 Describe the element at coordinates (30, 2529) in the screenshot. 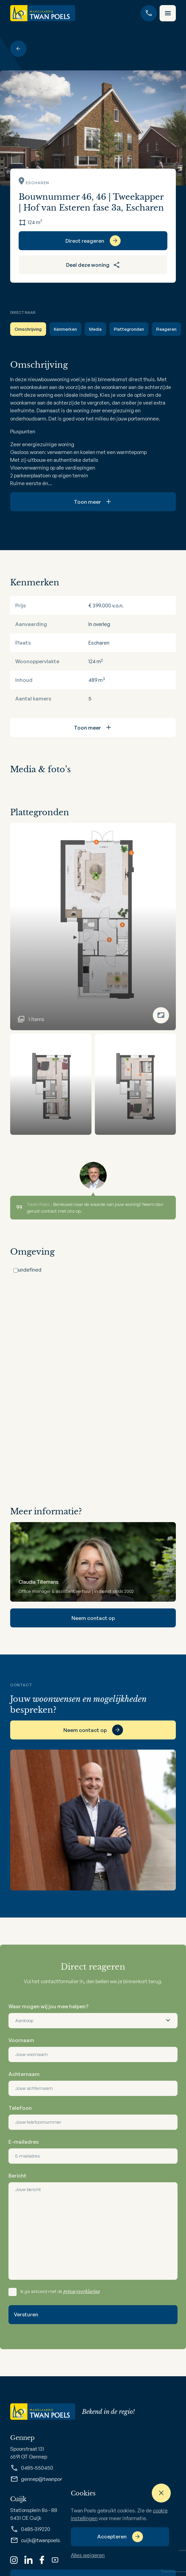

I see `0485-319220` at that location.